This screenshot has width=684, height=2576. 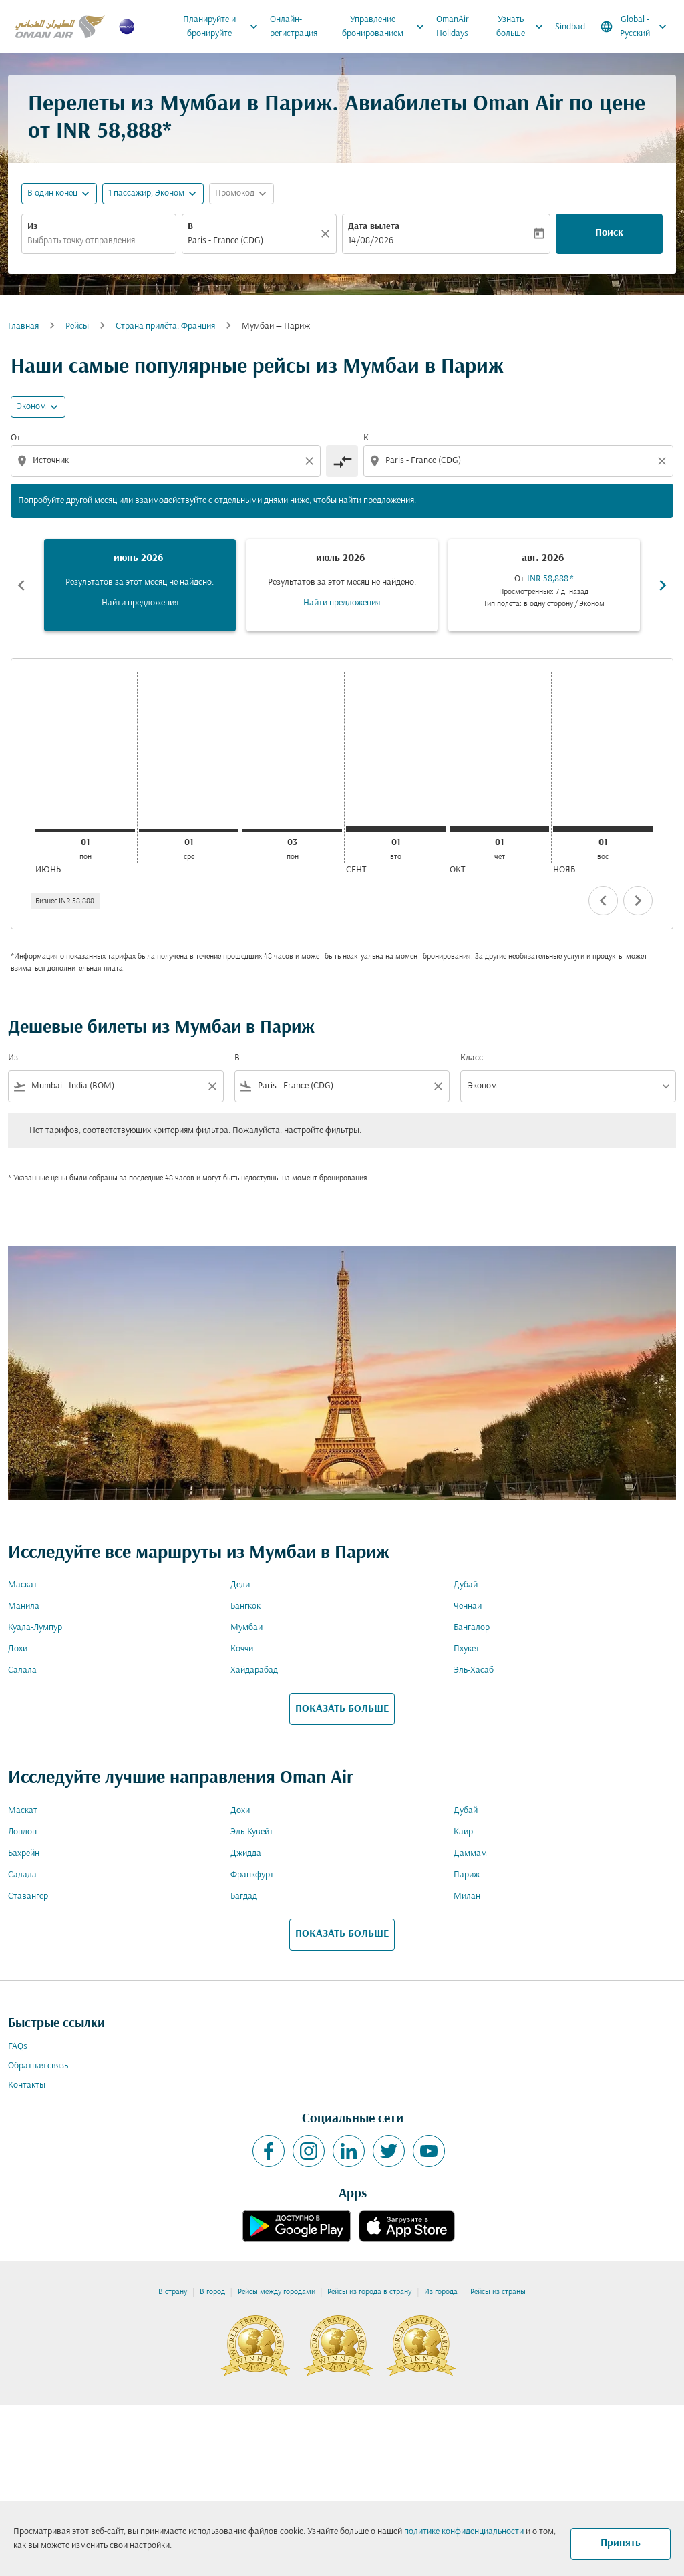 I want to click on Планируйте и бронируйте, so click(x=223, y=27).